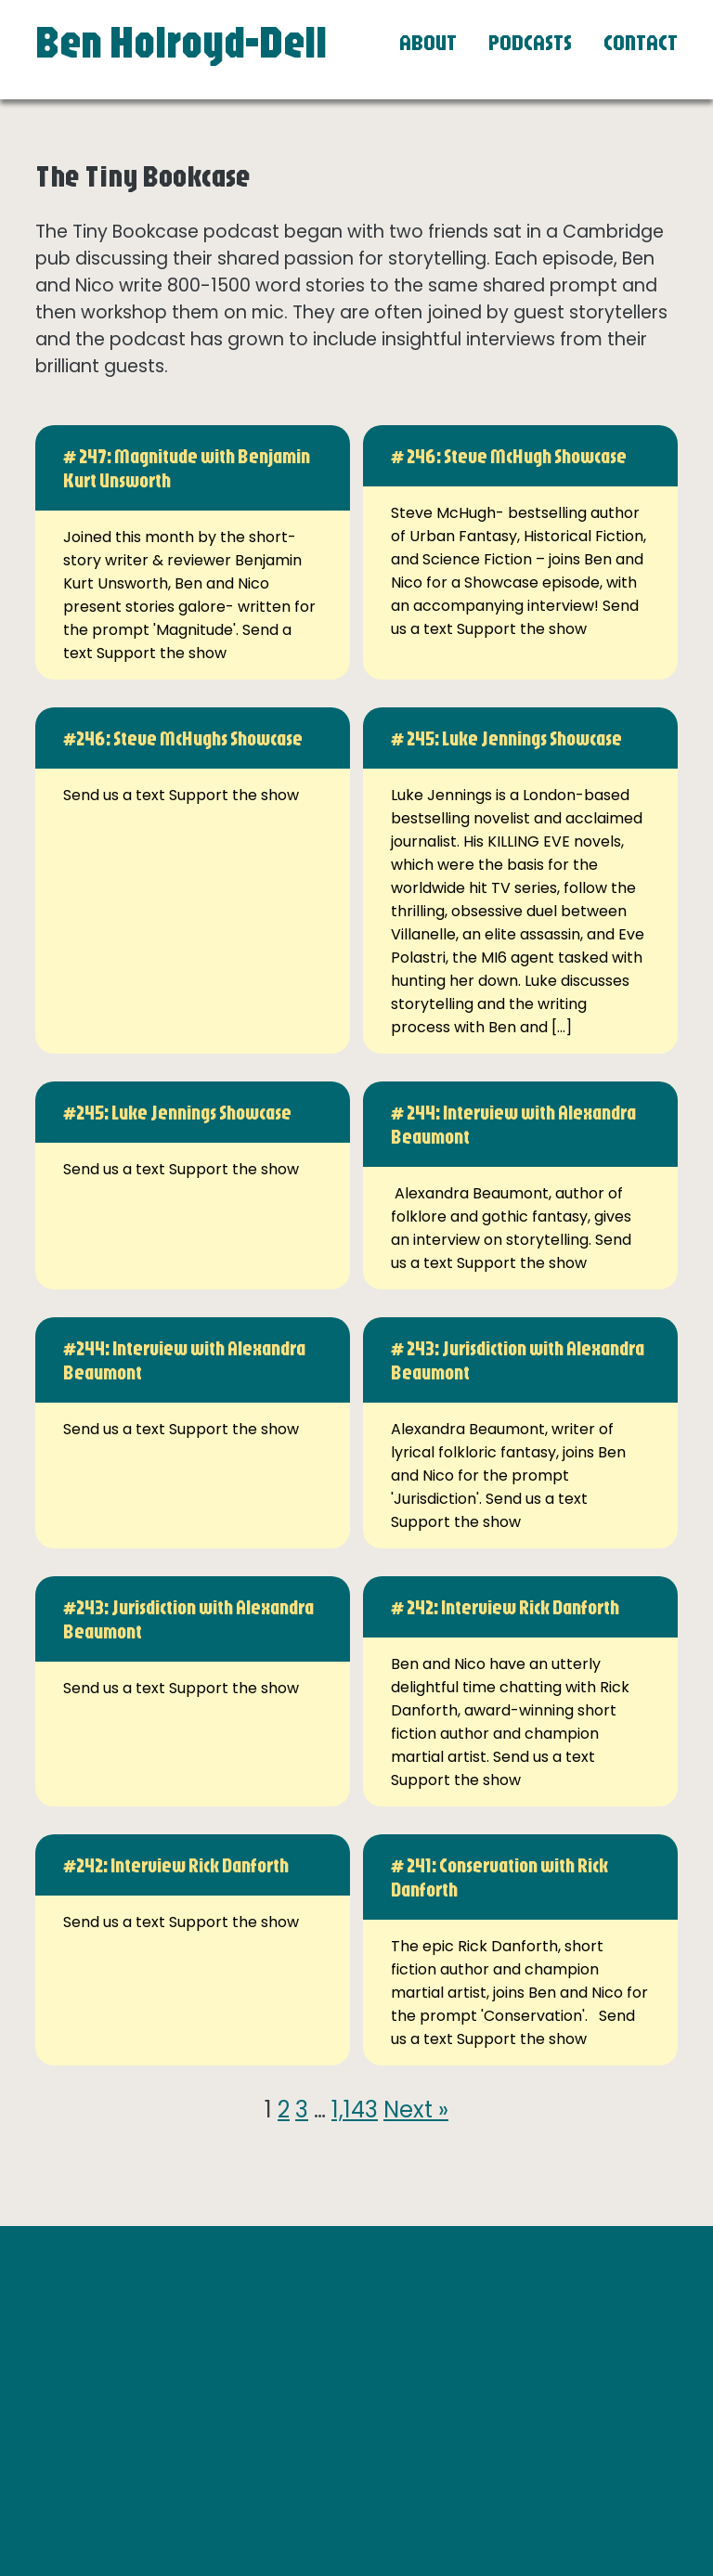  Describe the element at coordinates (354, 2109) in the screenshot. I see `1,143` at that location.